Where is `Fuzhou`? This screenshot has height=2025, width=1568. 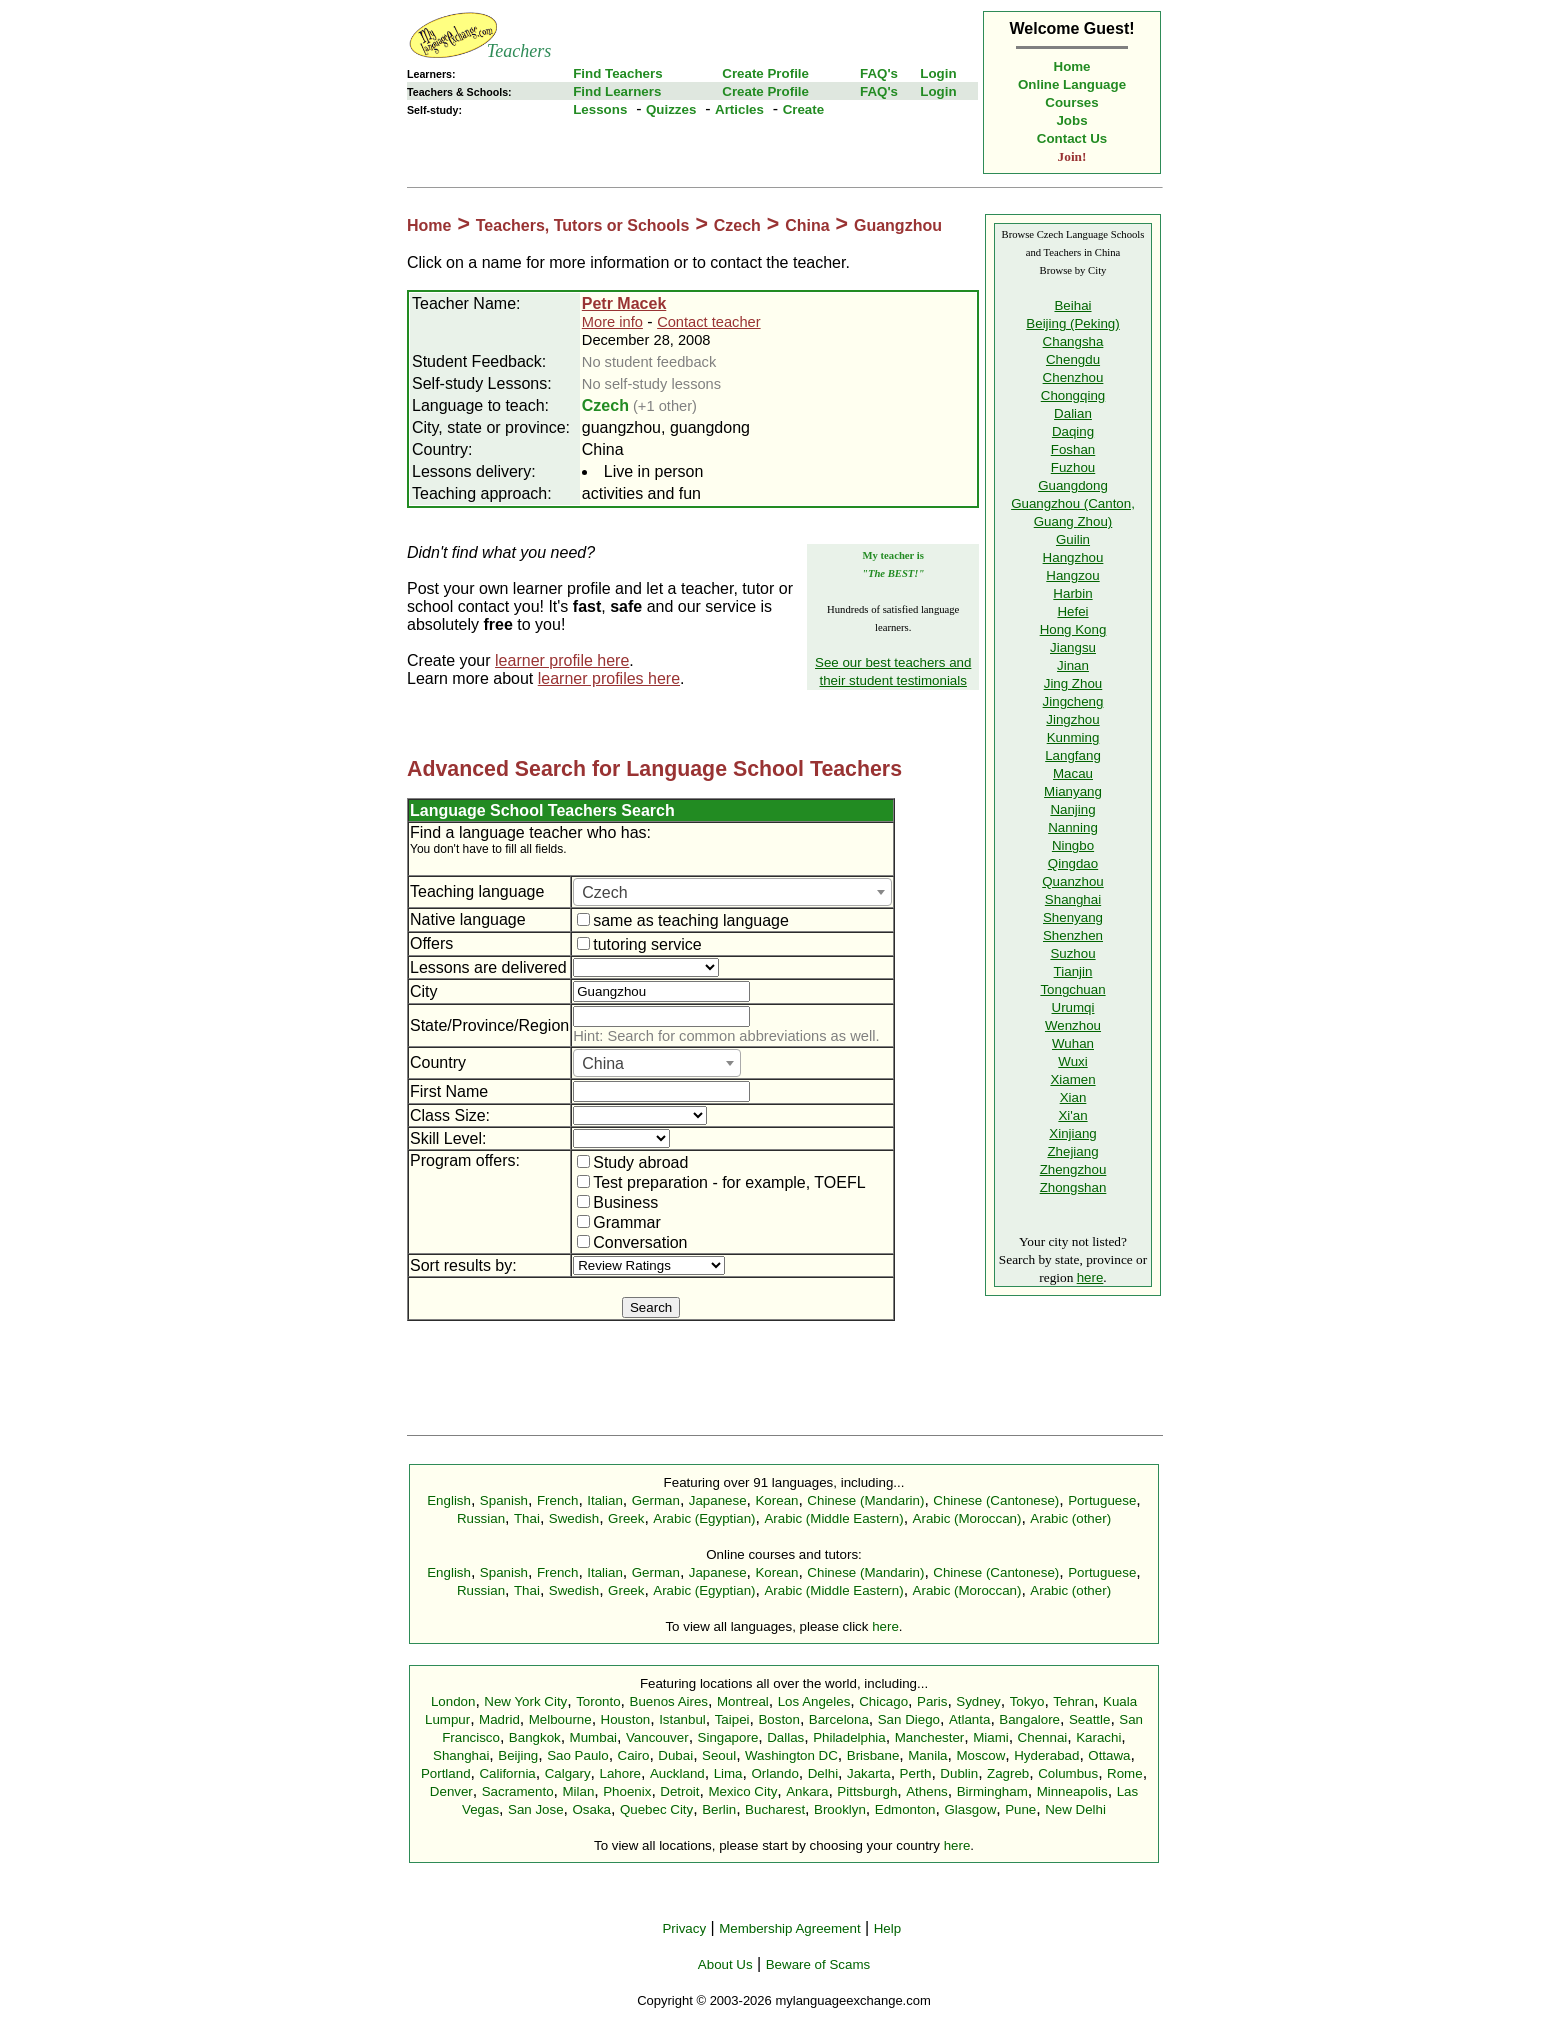
Fuzhou is located at coordinates (1073, 467).